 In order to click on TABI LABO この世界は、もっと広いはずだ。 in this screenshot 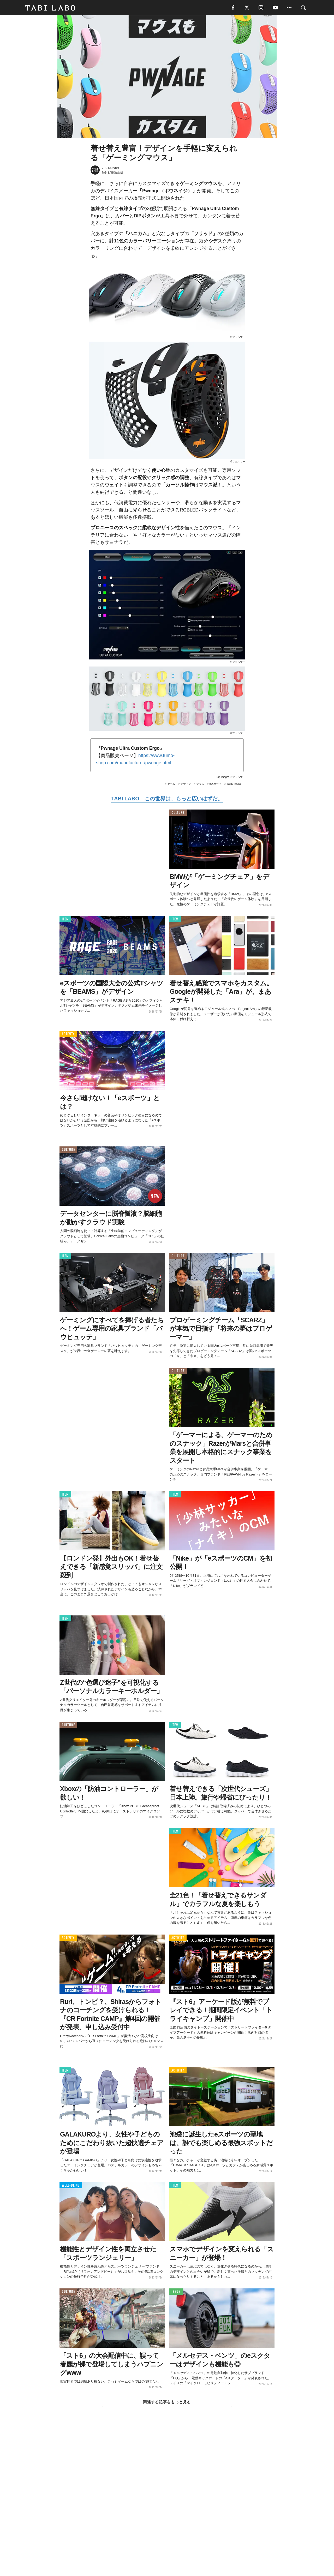, I will do `click(167, 799)`.